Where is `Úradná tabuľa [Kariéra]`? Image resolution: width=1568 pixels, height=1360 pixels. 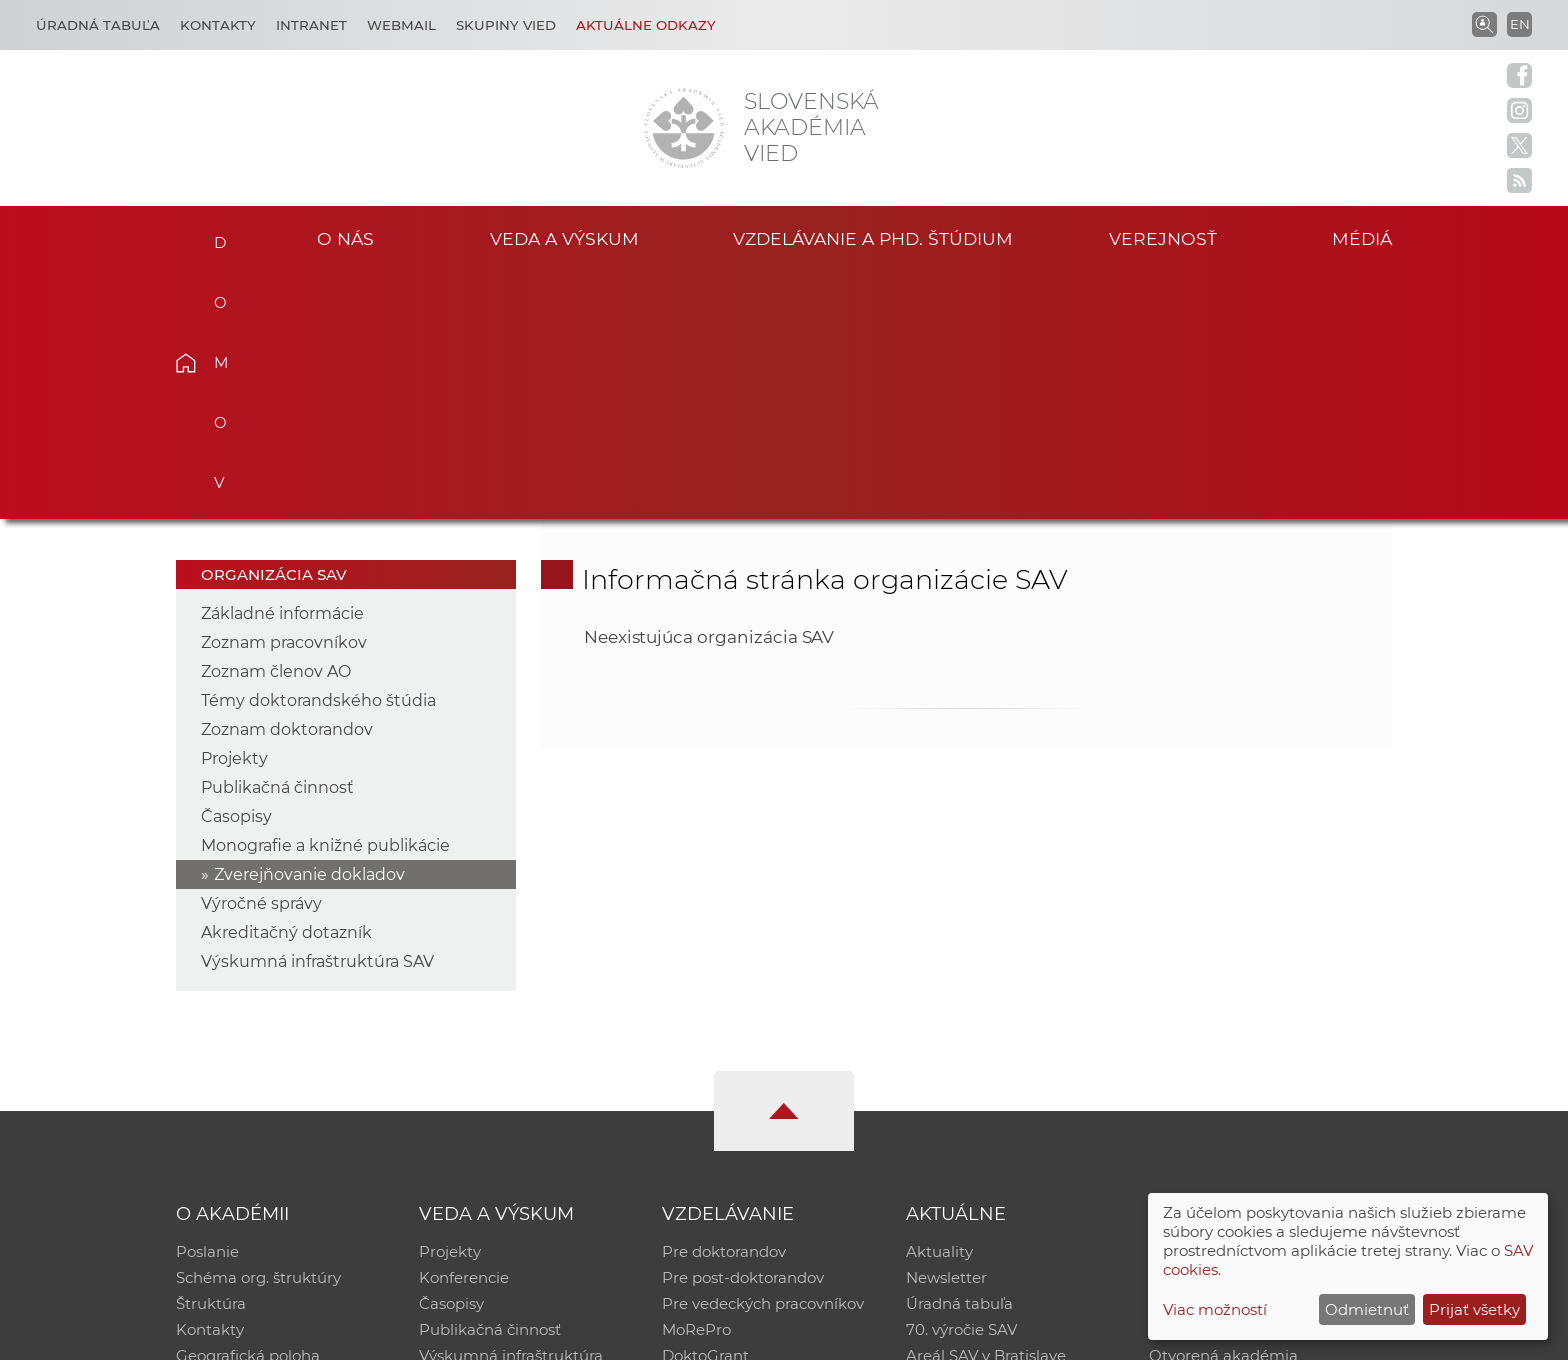
Úradná tabuľa [Kariéra] is located at coordinates (98, 25).